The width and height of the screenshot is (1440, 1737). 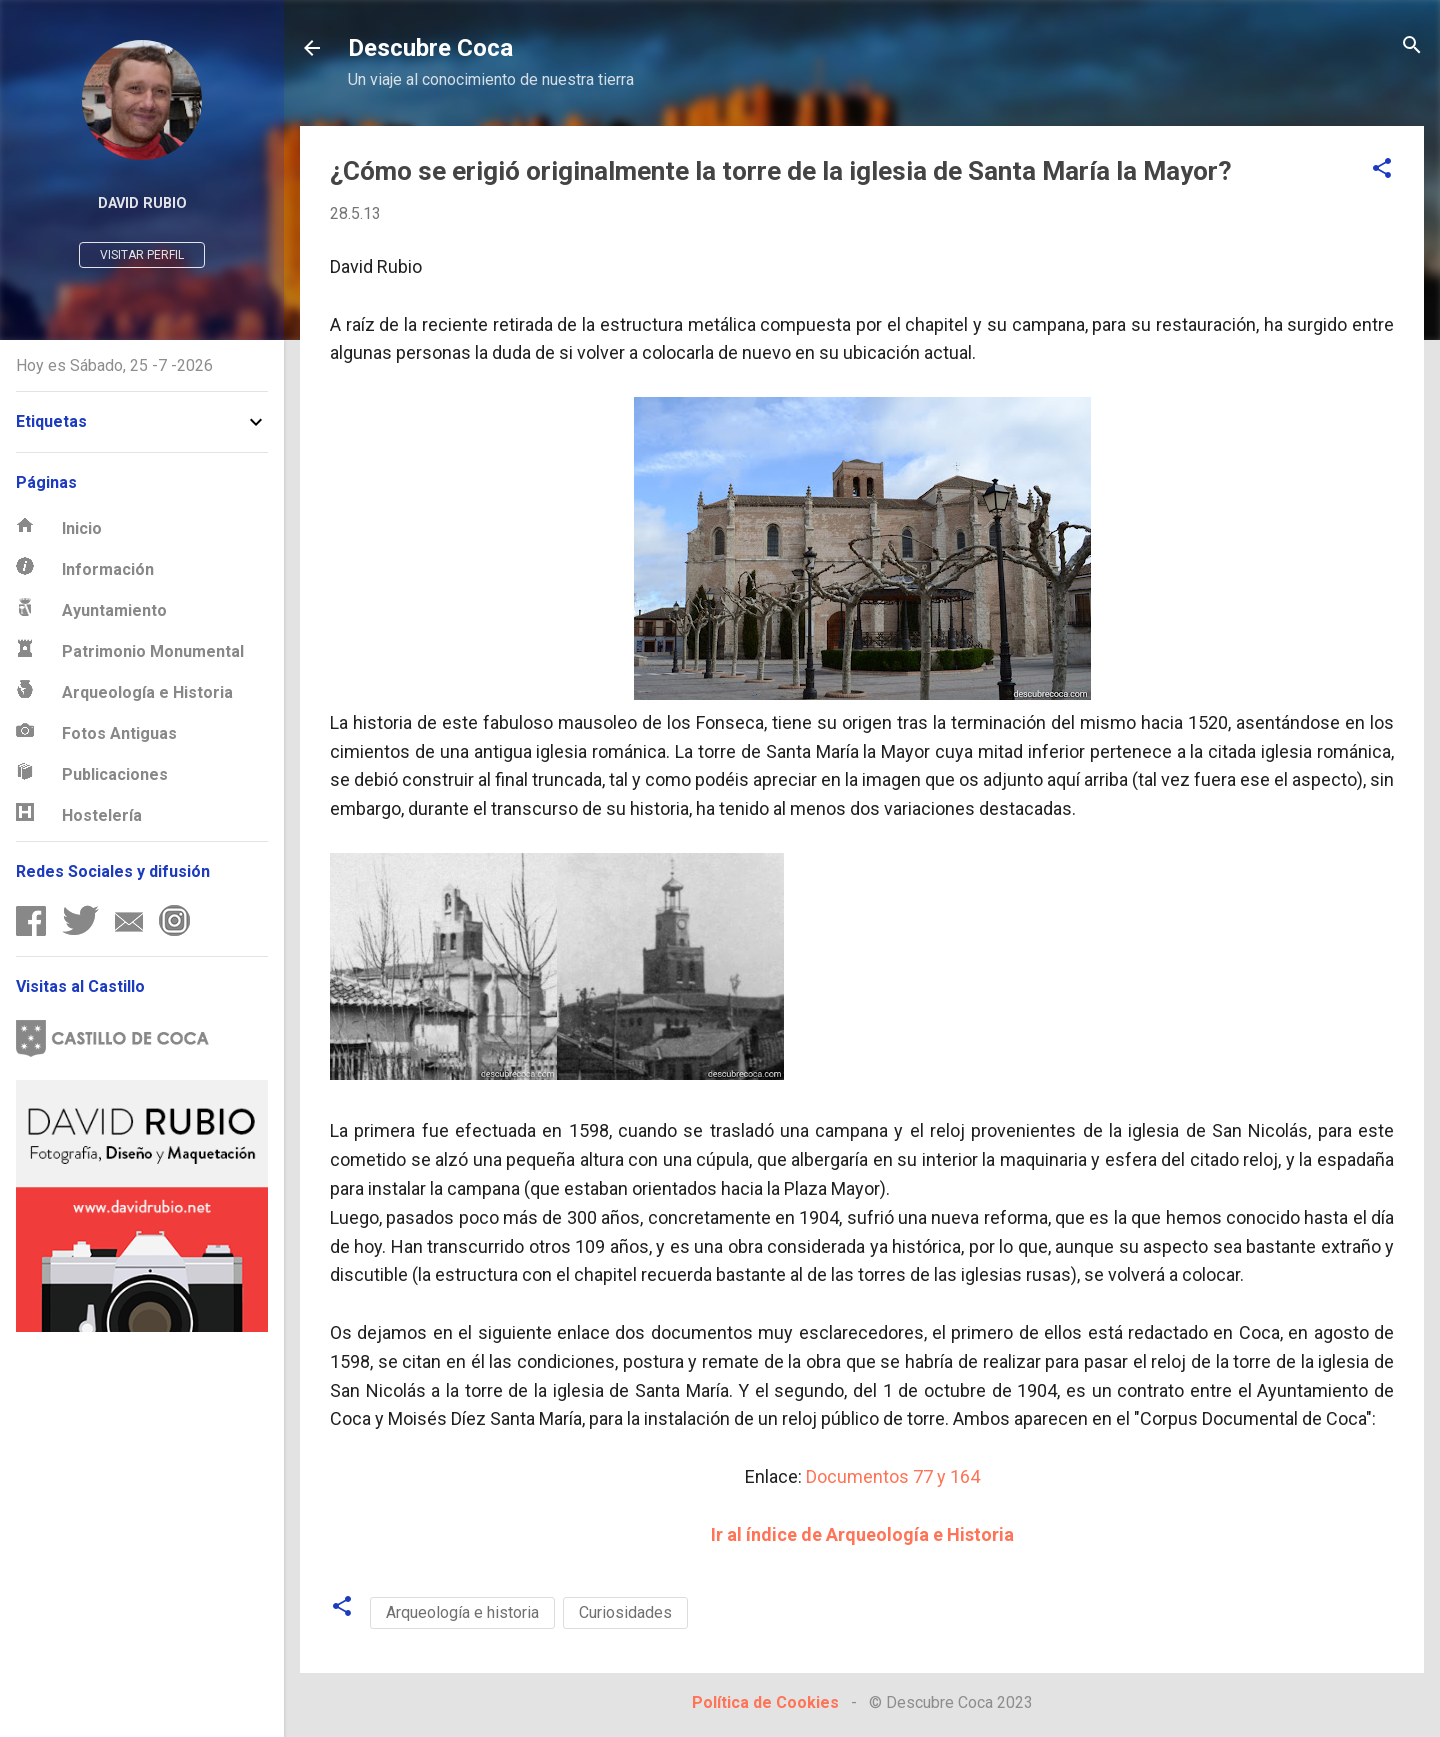 I want to click on [button], so click(x=1382, y=169).